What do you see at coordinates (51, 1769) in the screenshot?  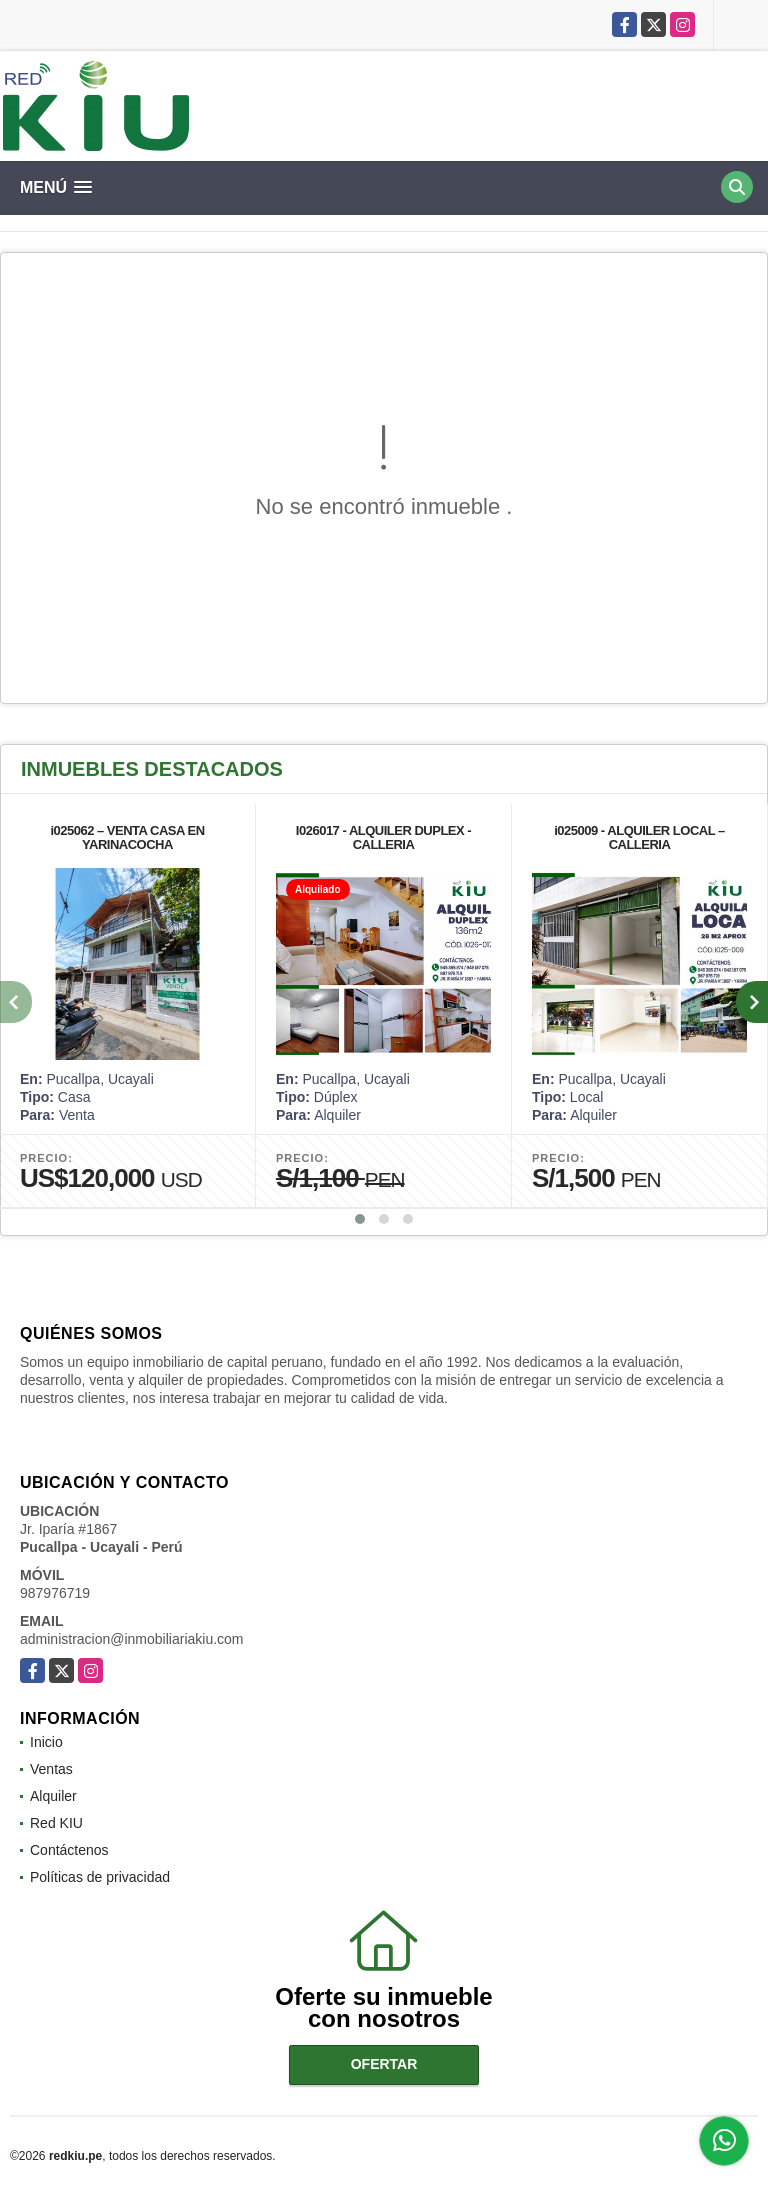 I see `Ventas` at bounding box center [51, 1769].